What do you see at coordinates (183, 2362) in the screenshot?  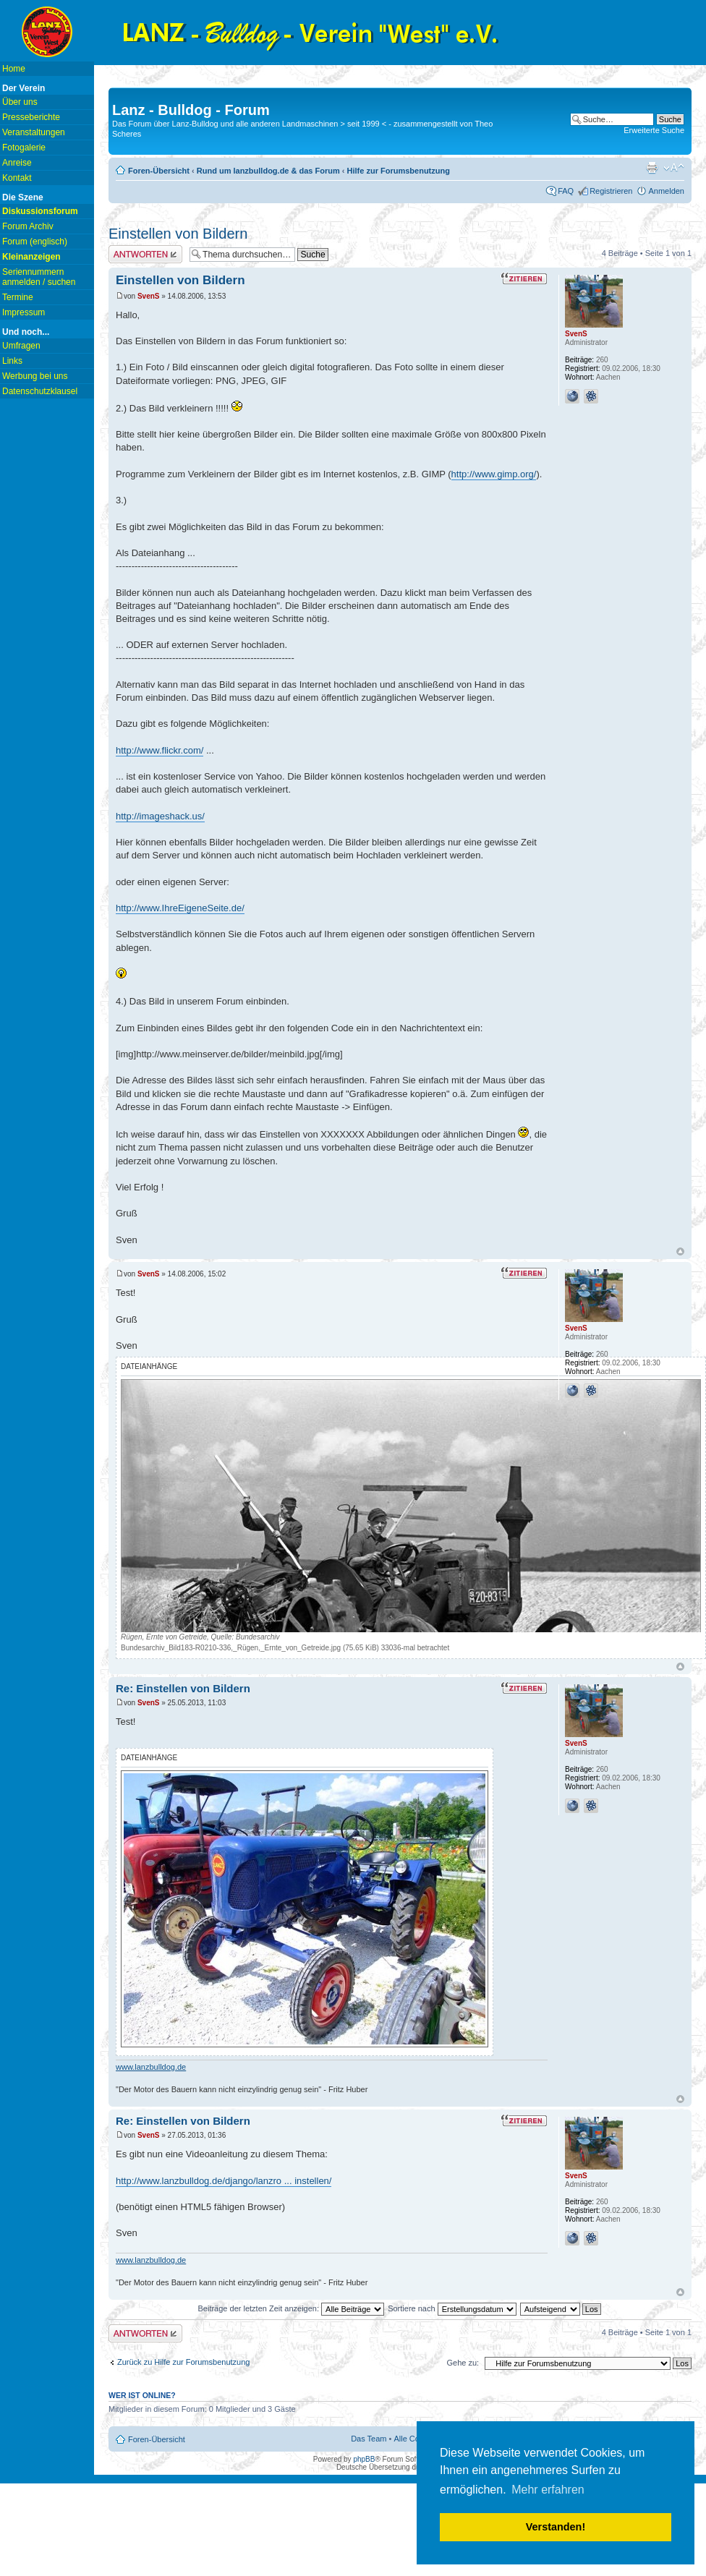 I see `Zurück zu Hilfe zur Forumsbenutzung` at bounding box center [183, 2362].